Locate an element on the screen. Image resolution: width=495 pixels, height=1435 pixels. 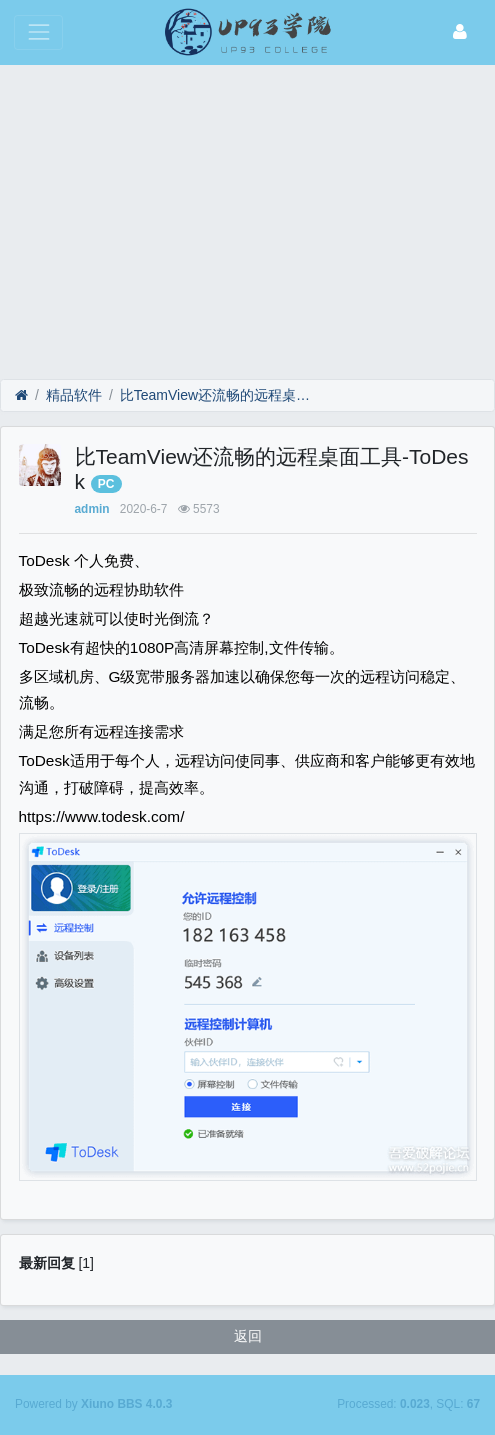
比TeamView还流畅的远程桌面工具-ToDesk is located at coordinates (216, 395).